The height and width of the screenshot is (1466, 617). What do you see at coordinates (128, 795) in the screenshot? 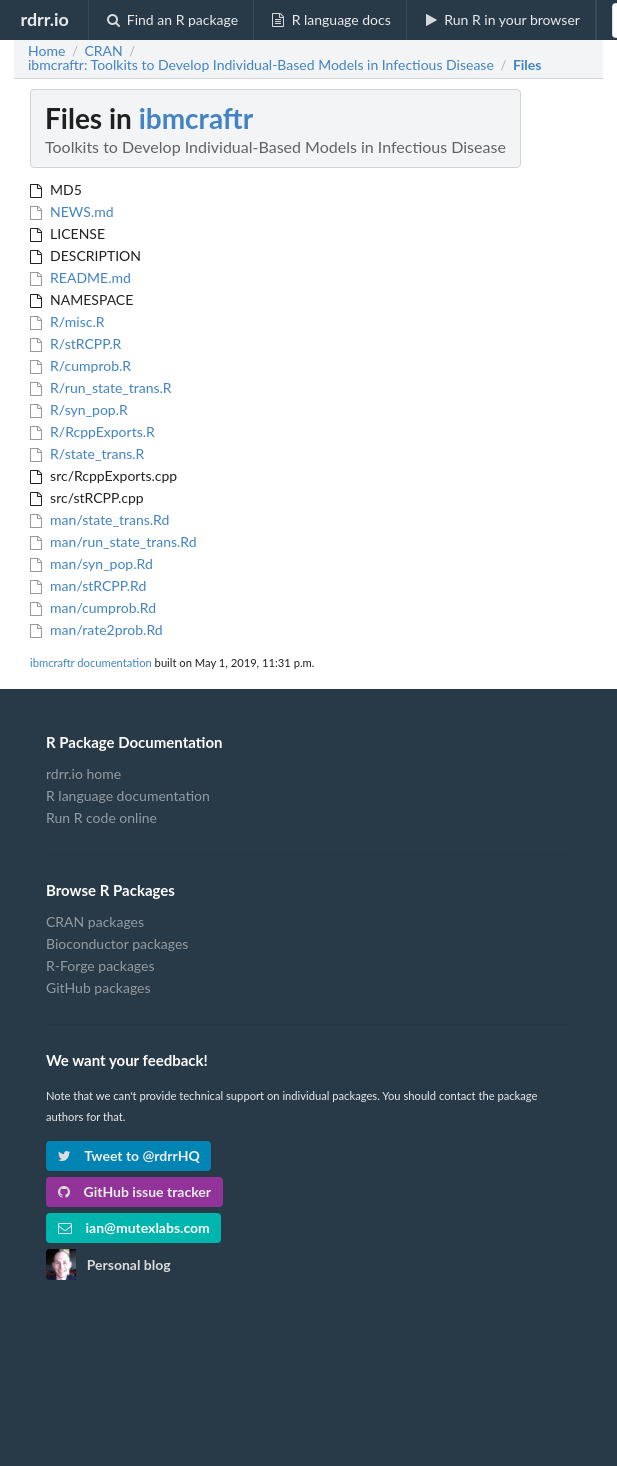
I see `R language documentation` at bounding box center [128, 795].